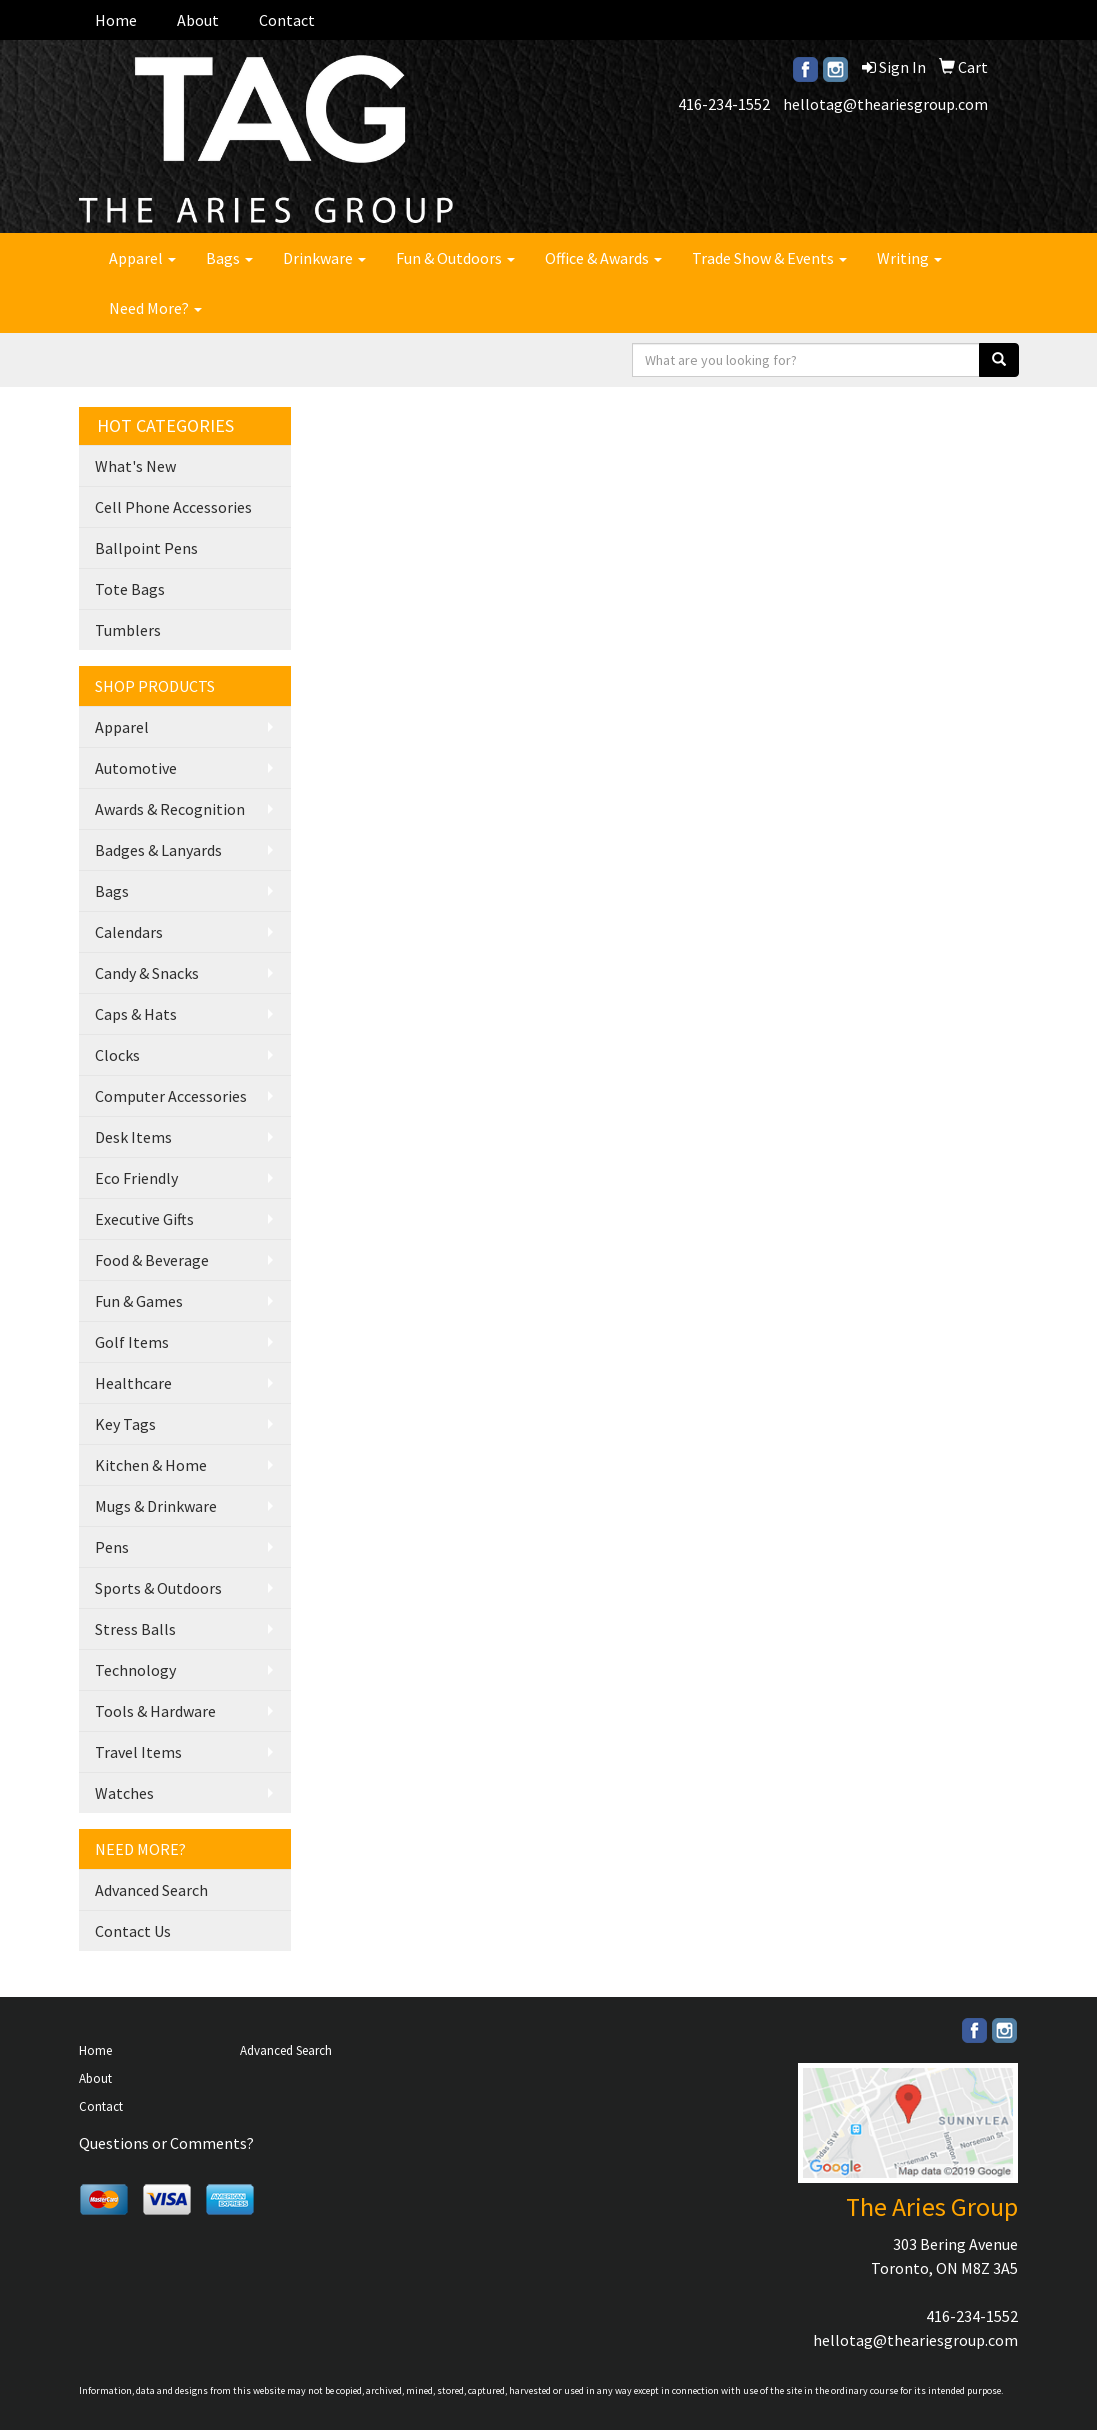 This screenshot has width=1097, height=2430. Describe the element at coordinates (455, 258) in the screenshot. I see `Fun & Outdoors` at that location.